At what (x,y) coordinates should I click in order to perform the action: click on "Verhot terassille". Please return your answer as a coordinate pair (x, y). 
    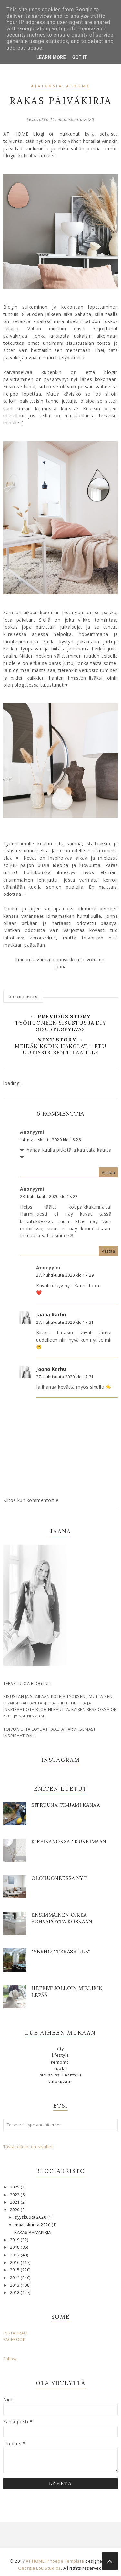
    Looking at the image, I should click on (60, 1951).